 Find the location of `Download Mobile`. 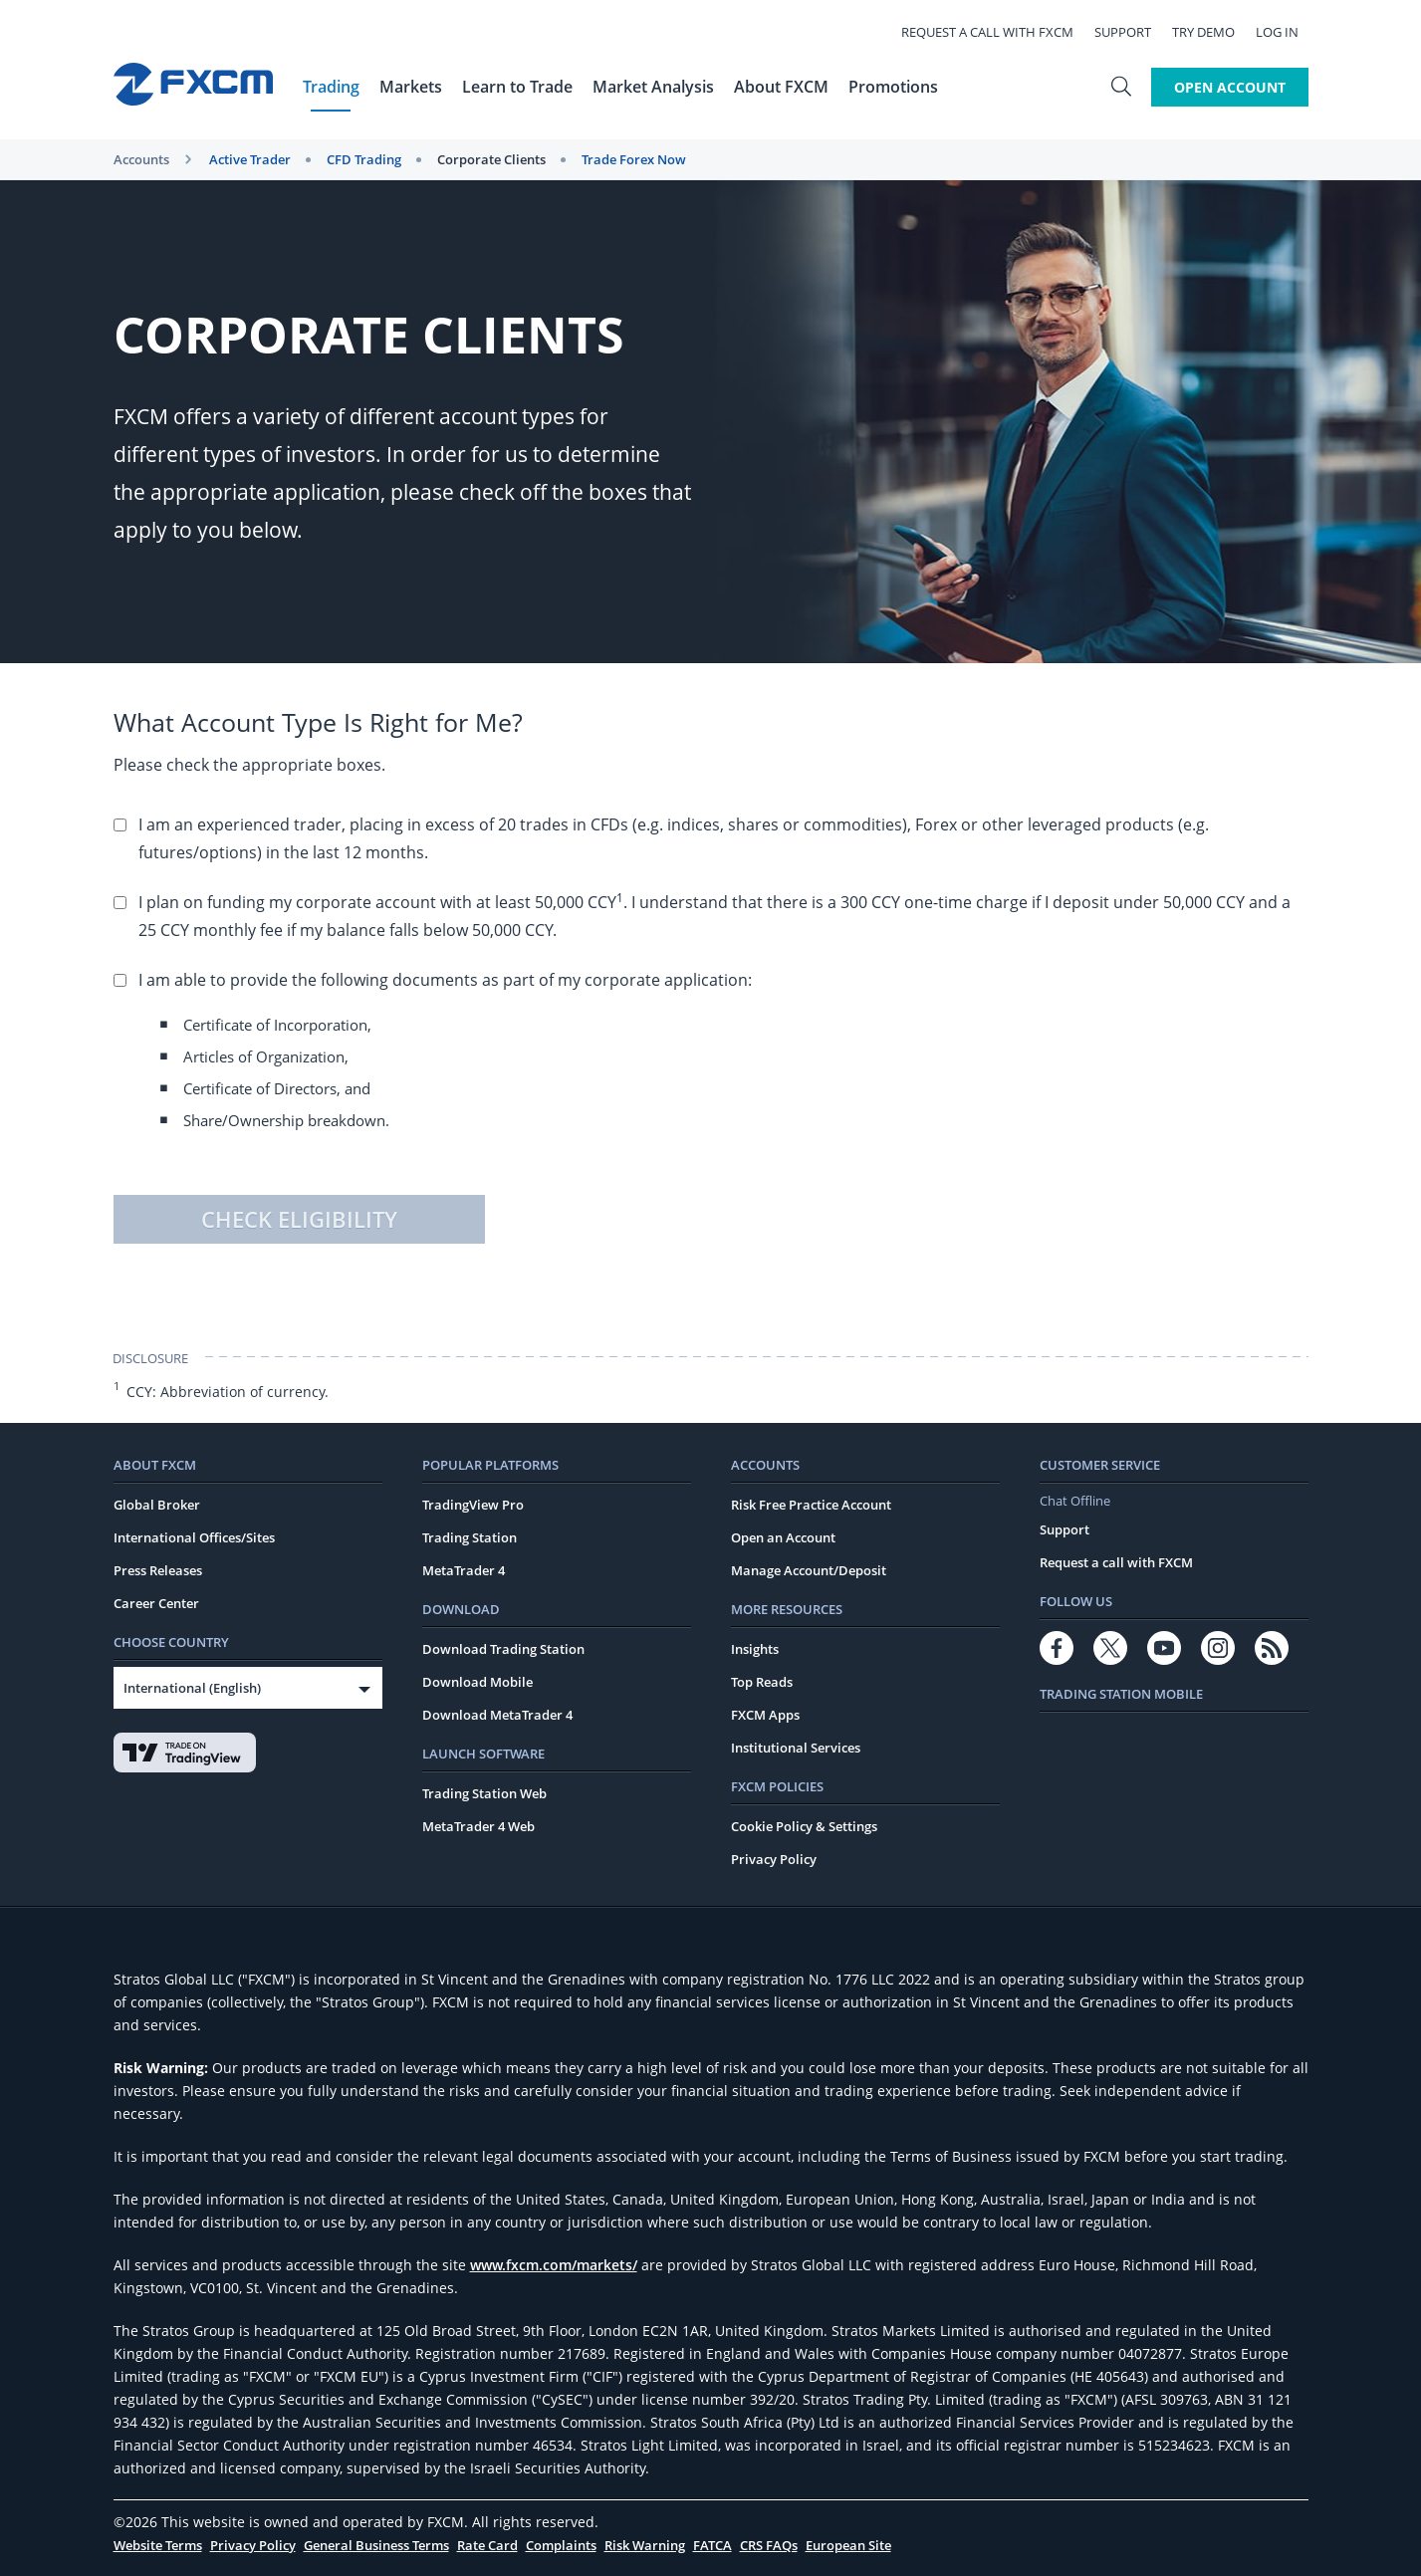

Download Mobile is located at coordinates (477, 1682).